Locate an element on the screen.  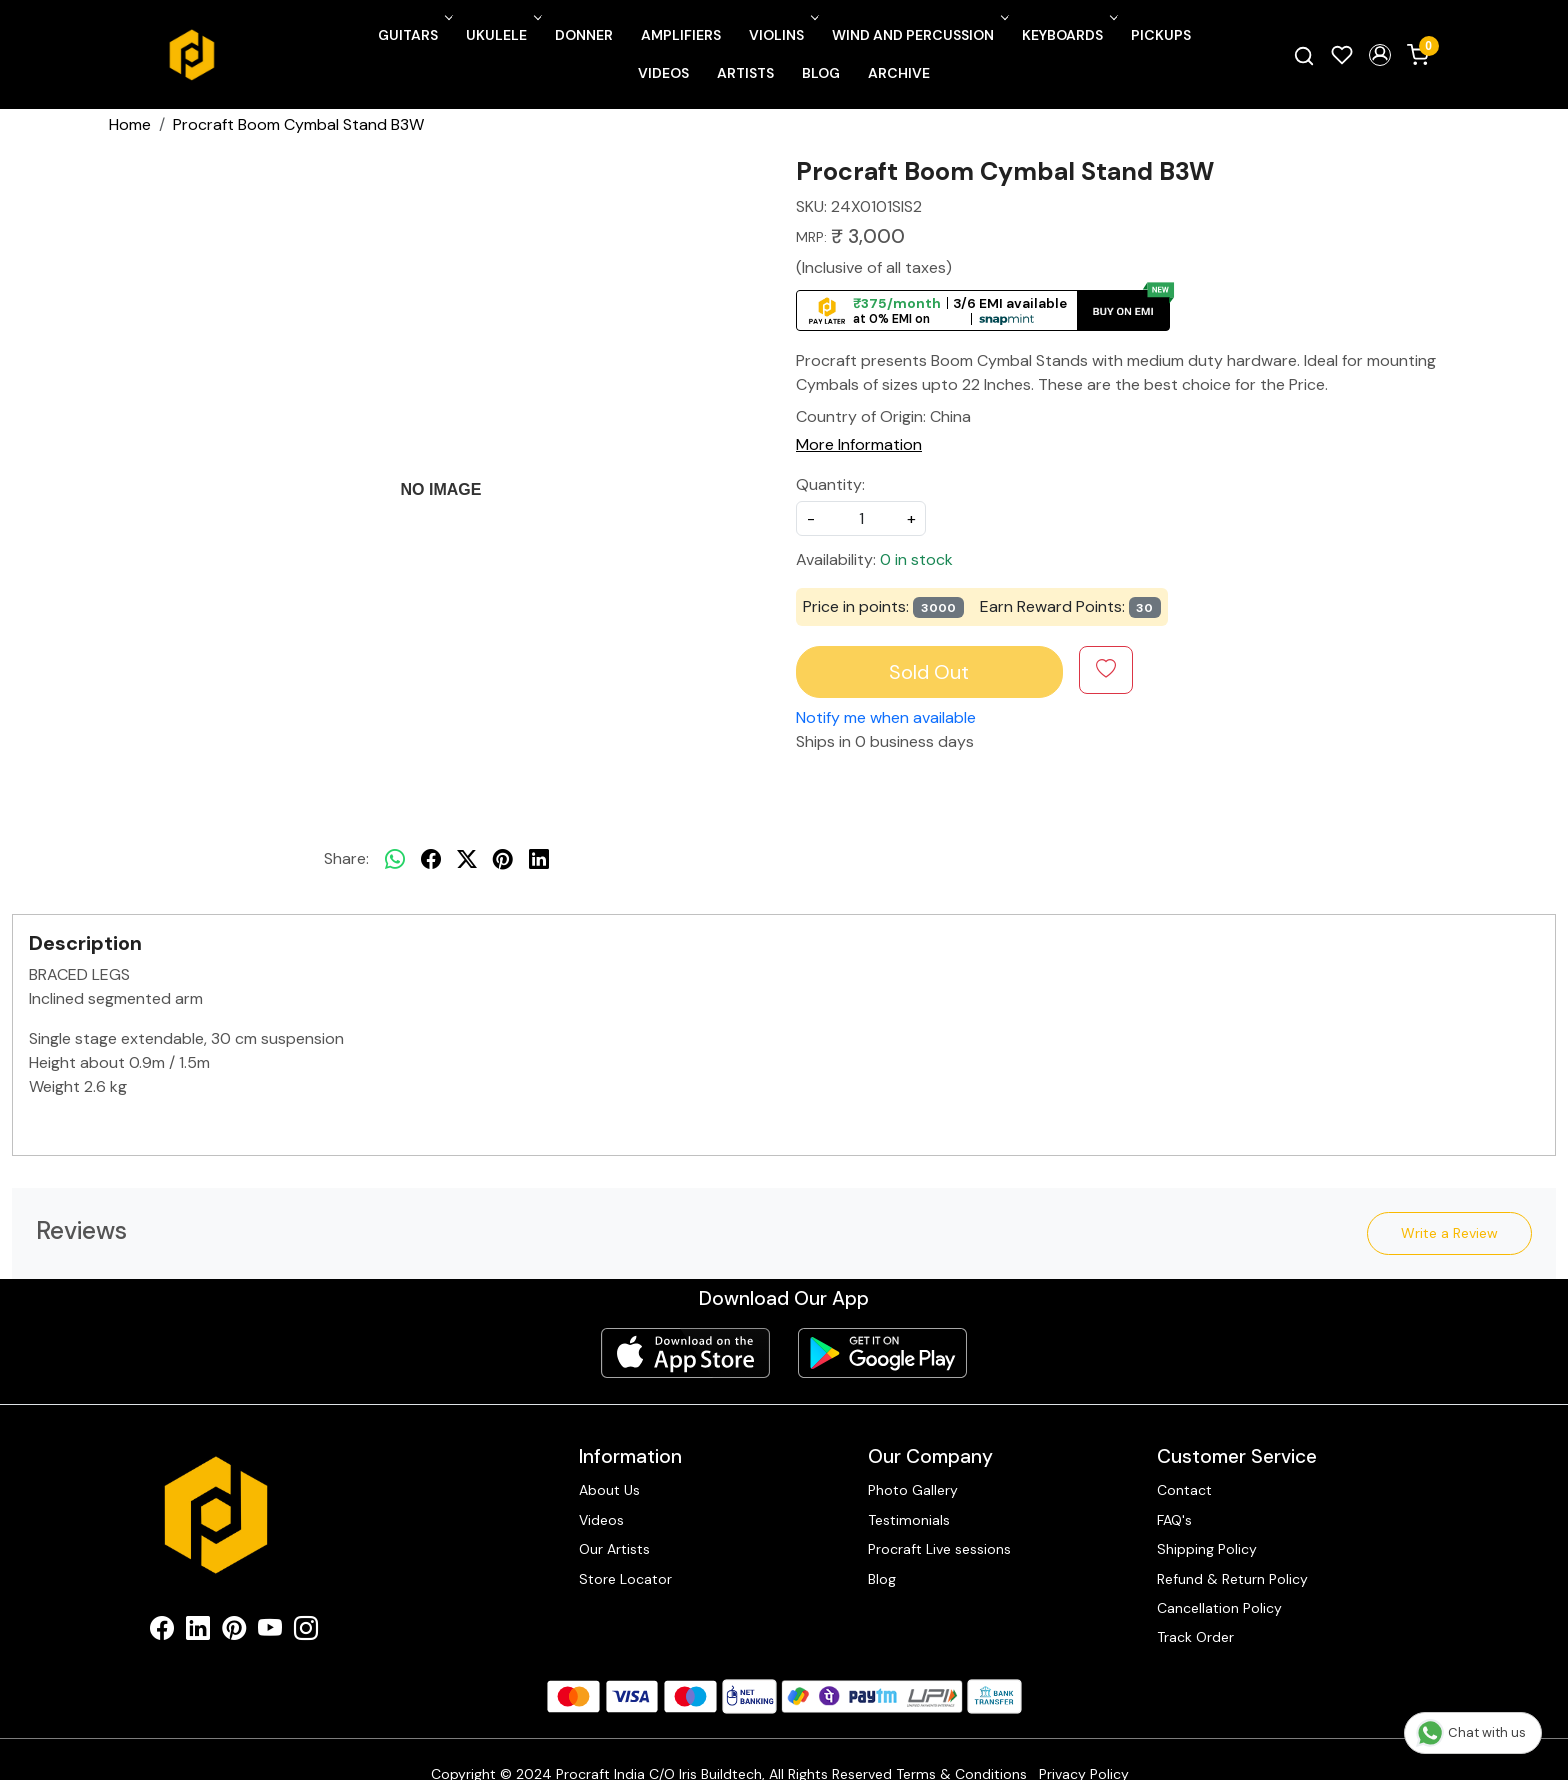
Testimonials is located at coordinates (909, 1520).